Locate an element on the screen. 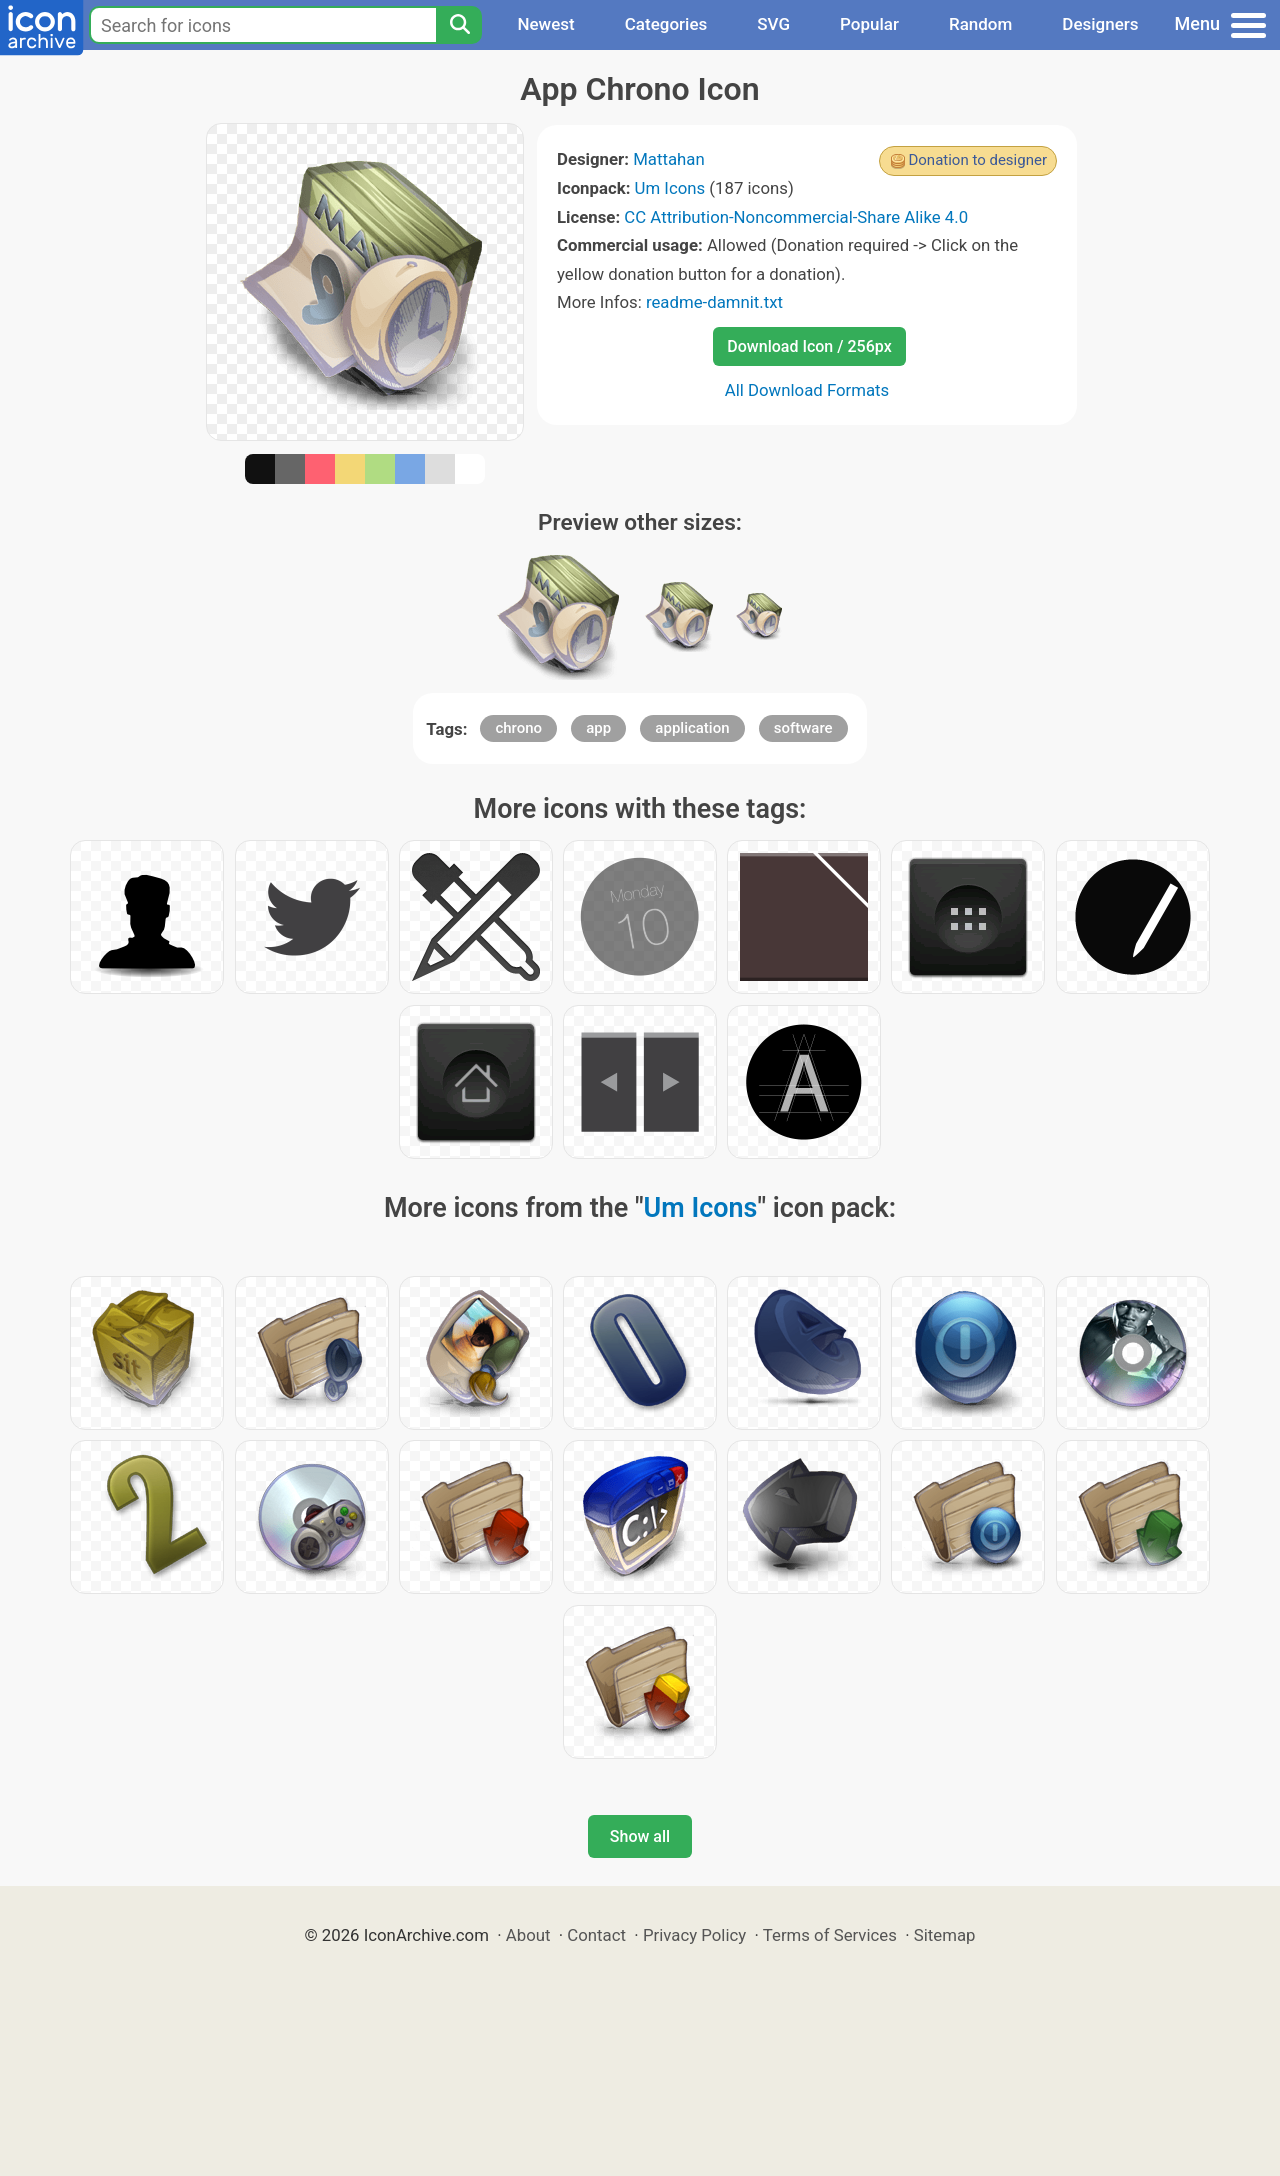  Terms of Services is located at coordinates (830, 1935).